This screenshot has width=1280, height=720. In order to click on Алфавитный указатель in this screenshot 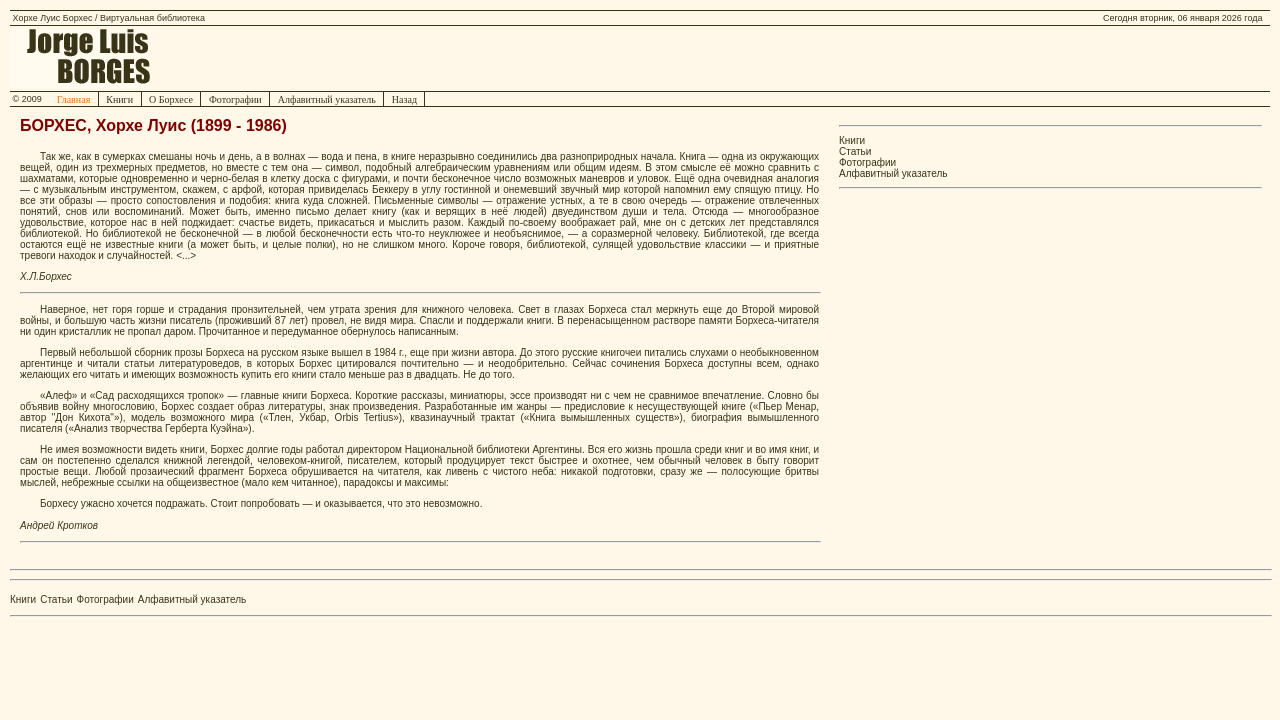, I will do `click(326, 99)`.